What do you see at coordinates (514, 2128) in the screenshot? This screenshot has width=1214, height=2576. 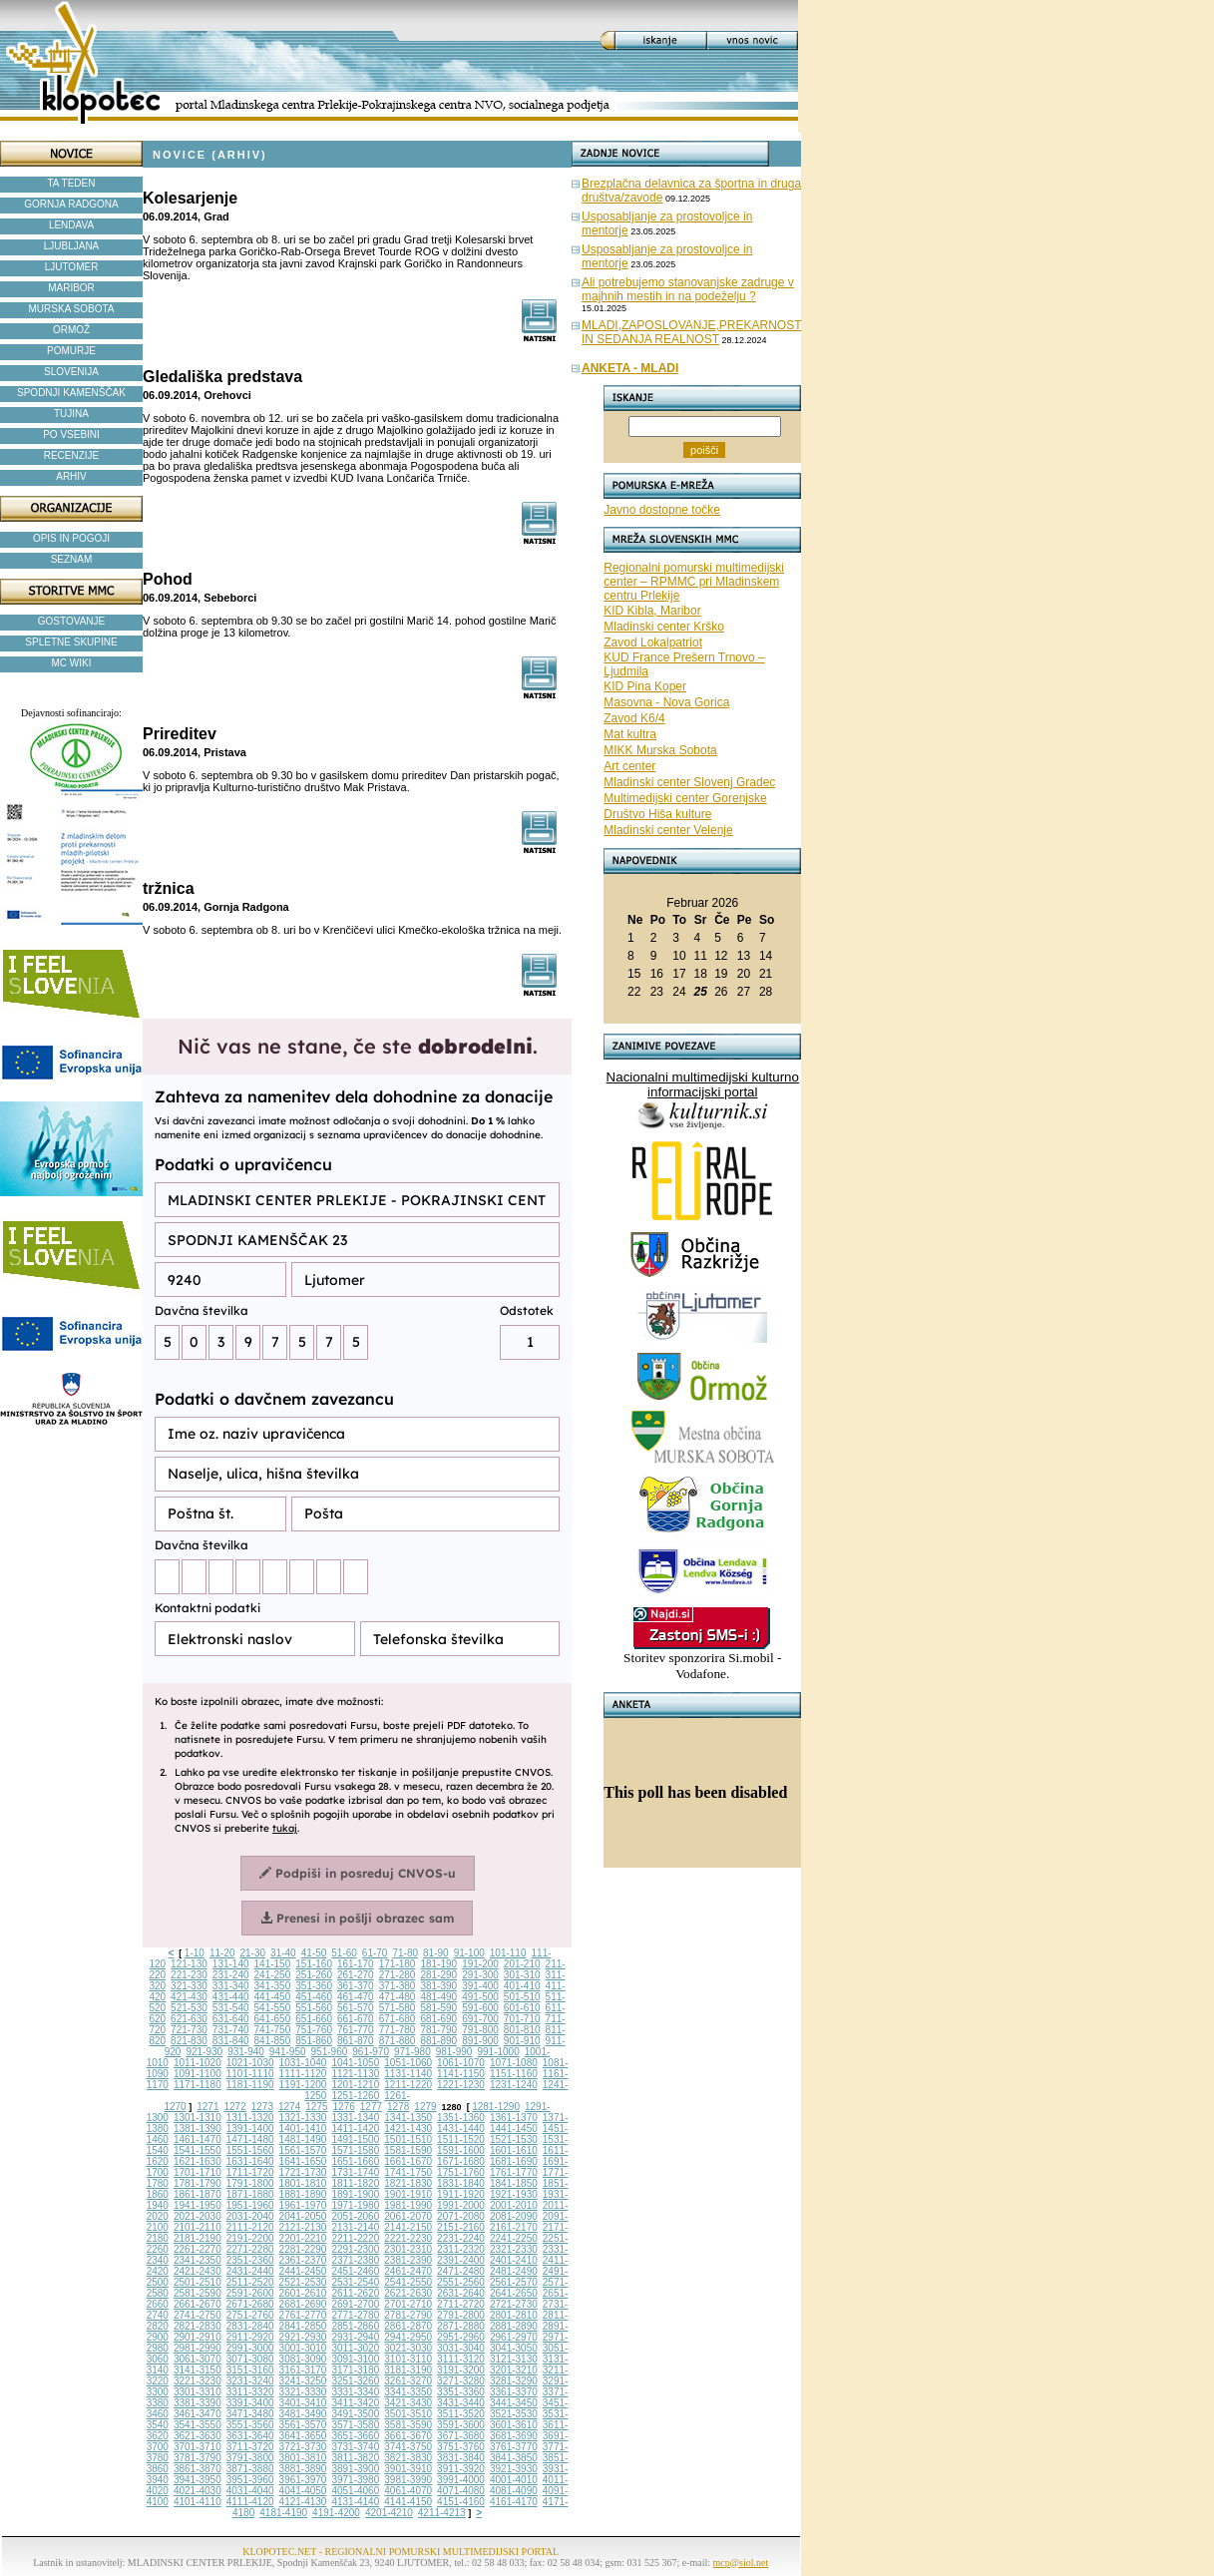 I see `1441-1450` at bounding box center [514, 2128].